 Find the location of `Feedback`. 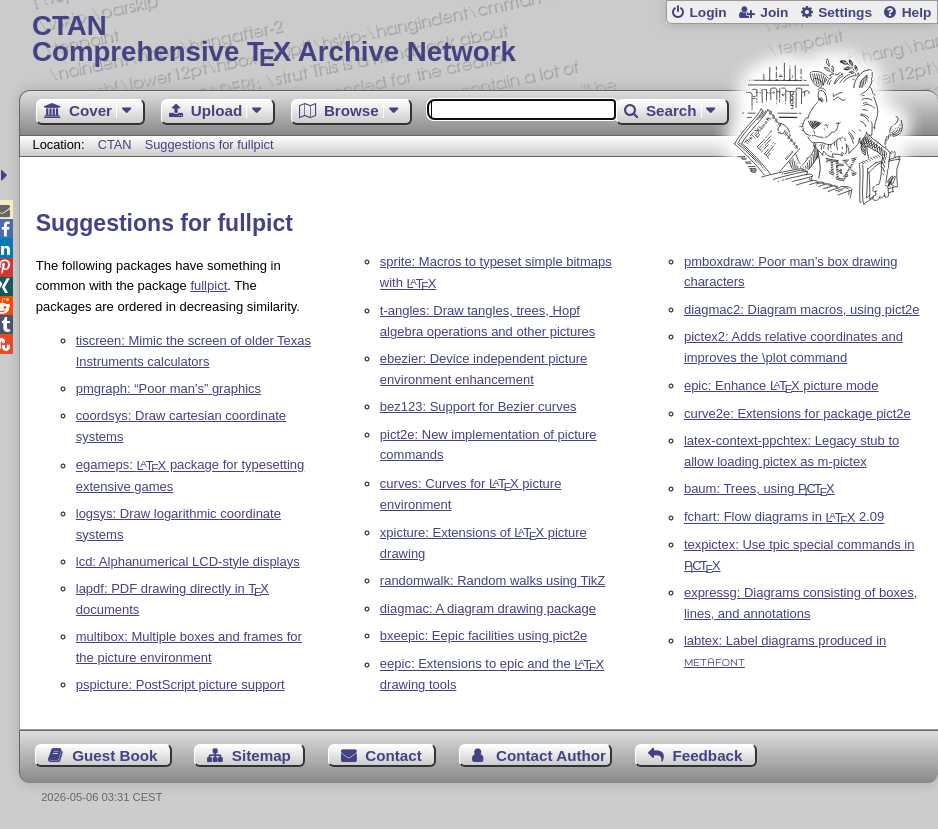

Feedback is located at coordinates (707, 755).